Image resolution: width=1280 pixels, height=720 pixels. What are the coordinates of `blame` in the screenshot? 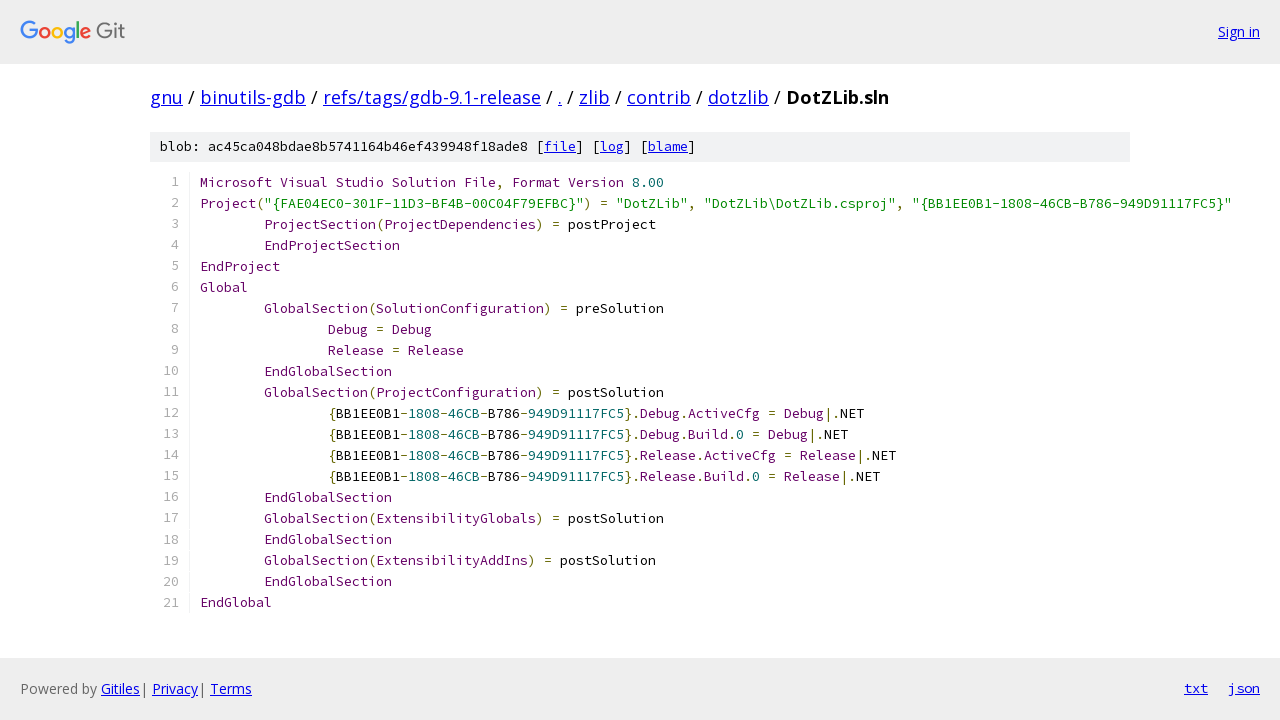 It's located at (668, 146).